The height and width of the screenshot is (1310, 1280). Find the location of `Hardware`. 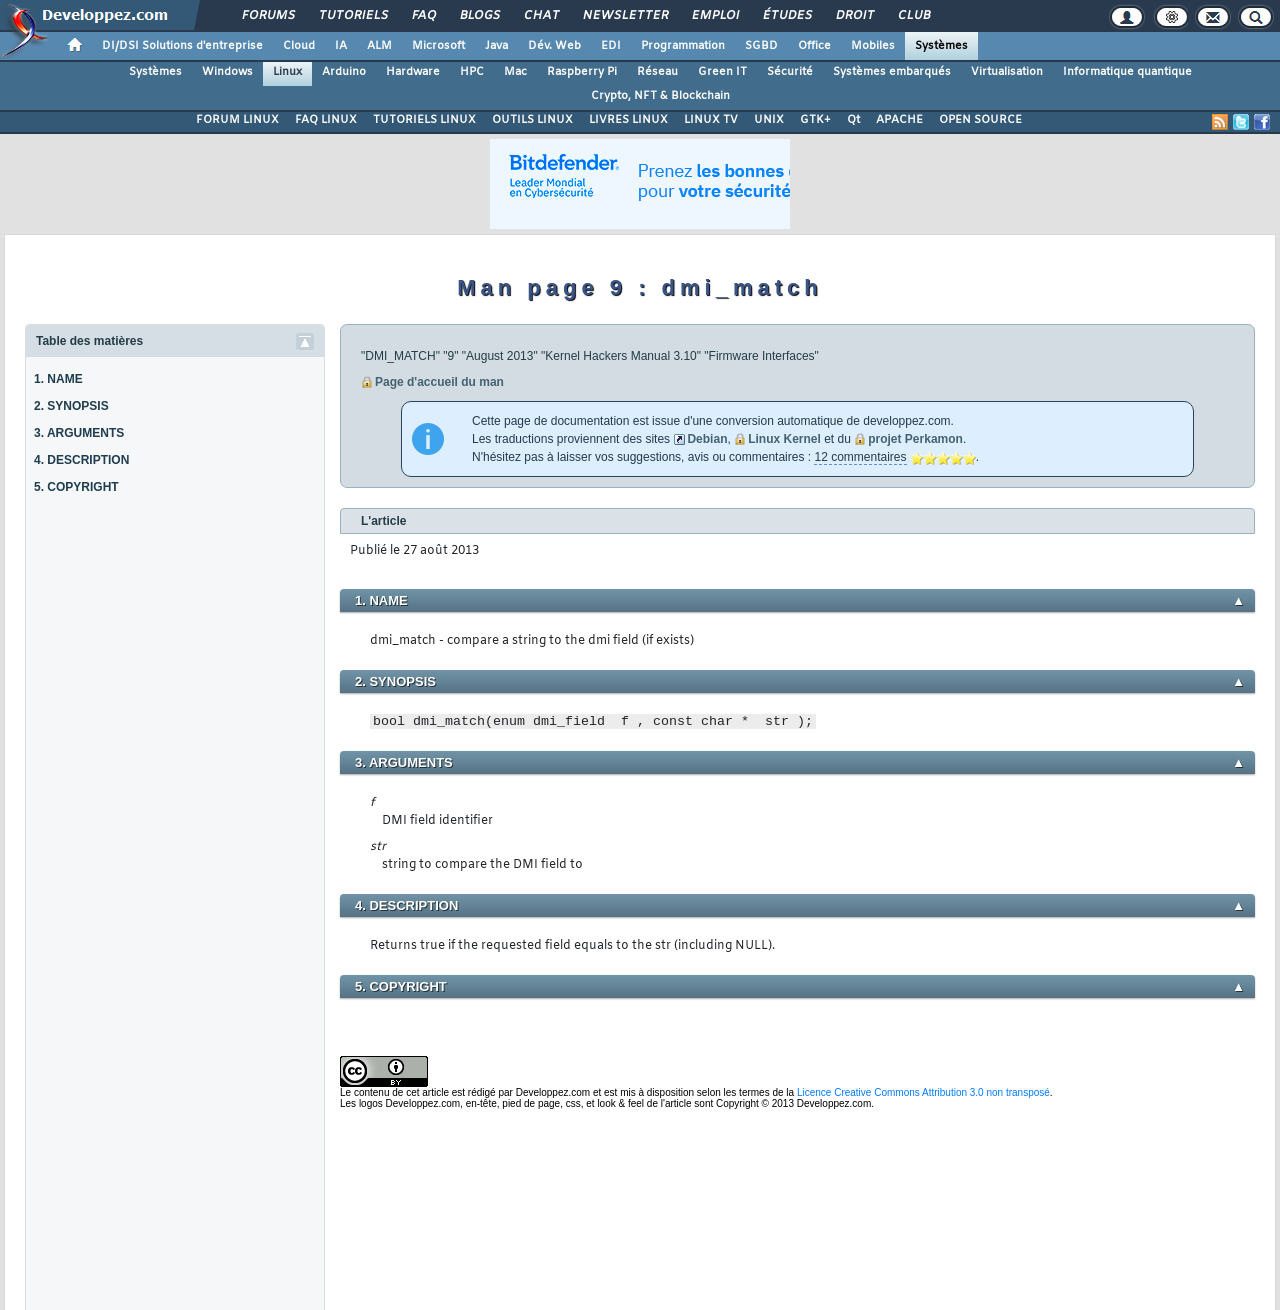

Hardware is located at coordinates (413, 72).